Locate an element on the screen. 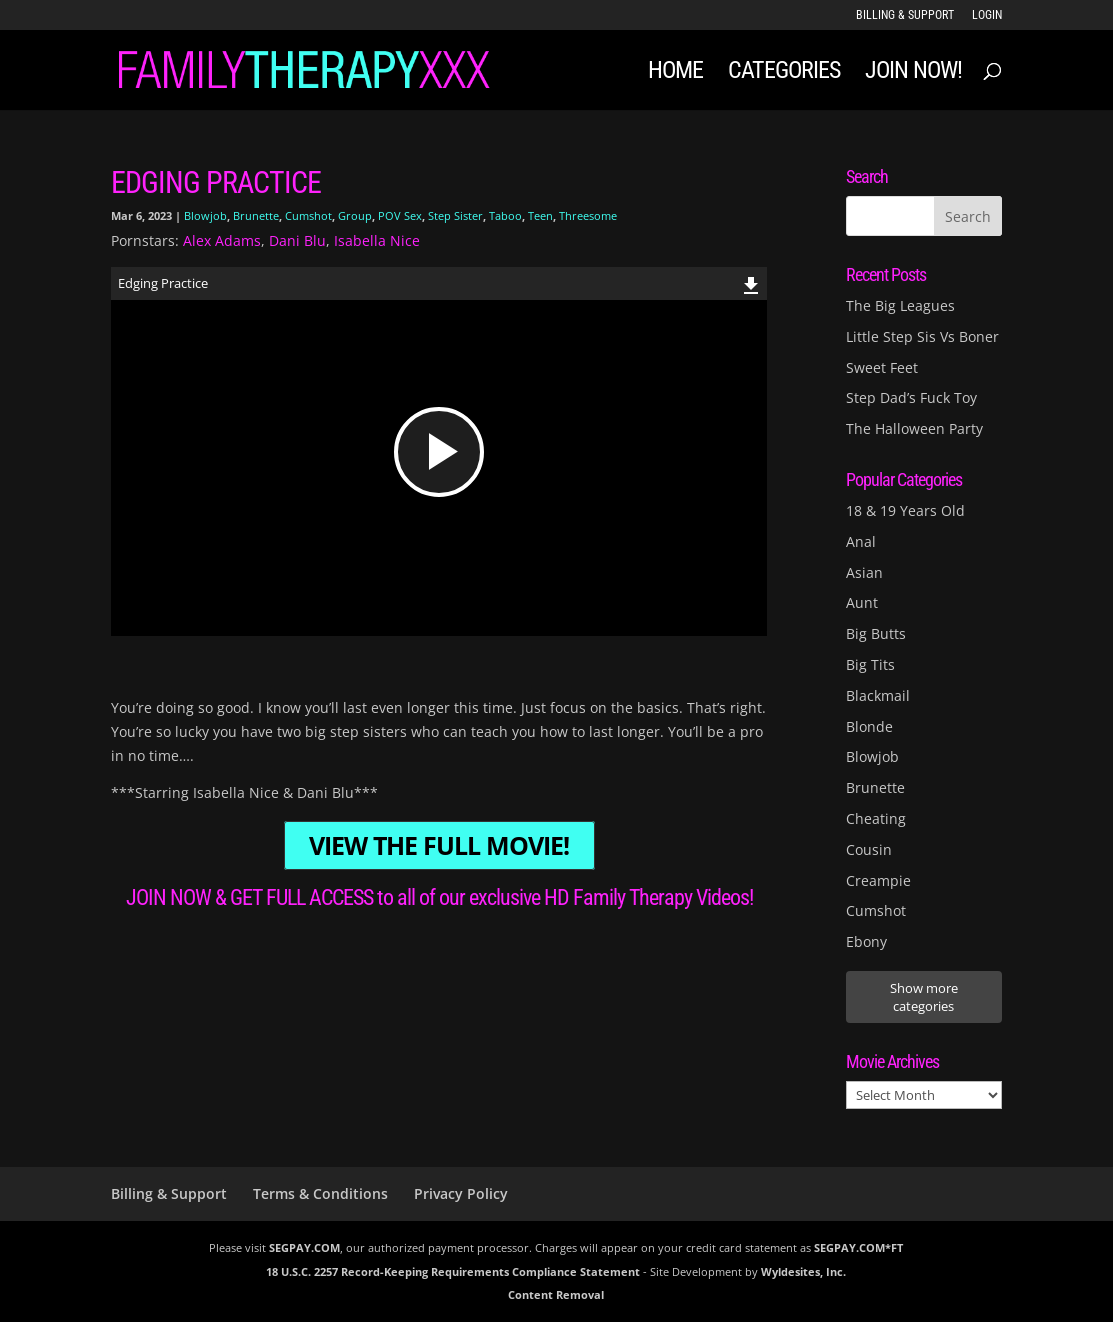 Image resolution: width=1113 pixels, height=1322 pixels. Teen is located at coordinates (540, 215).